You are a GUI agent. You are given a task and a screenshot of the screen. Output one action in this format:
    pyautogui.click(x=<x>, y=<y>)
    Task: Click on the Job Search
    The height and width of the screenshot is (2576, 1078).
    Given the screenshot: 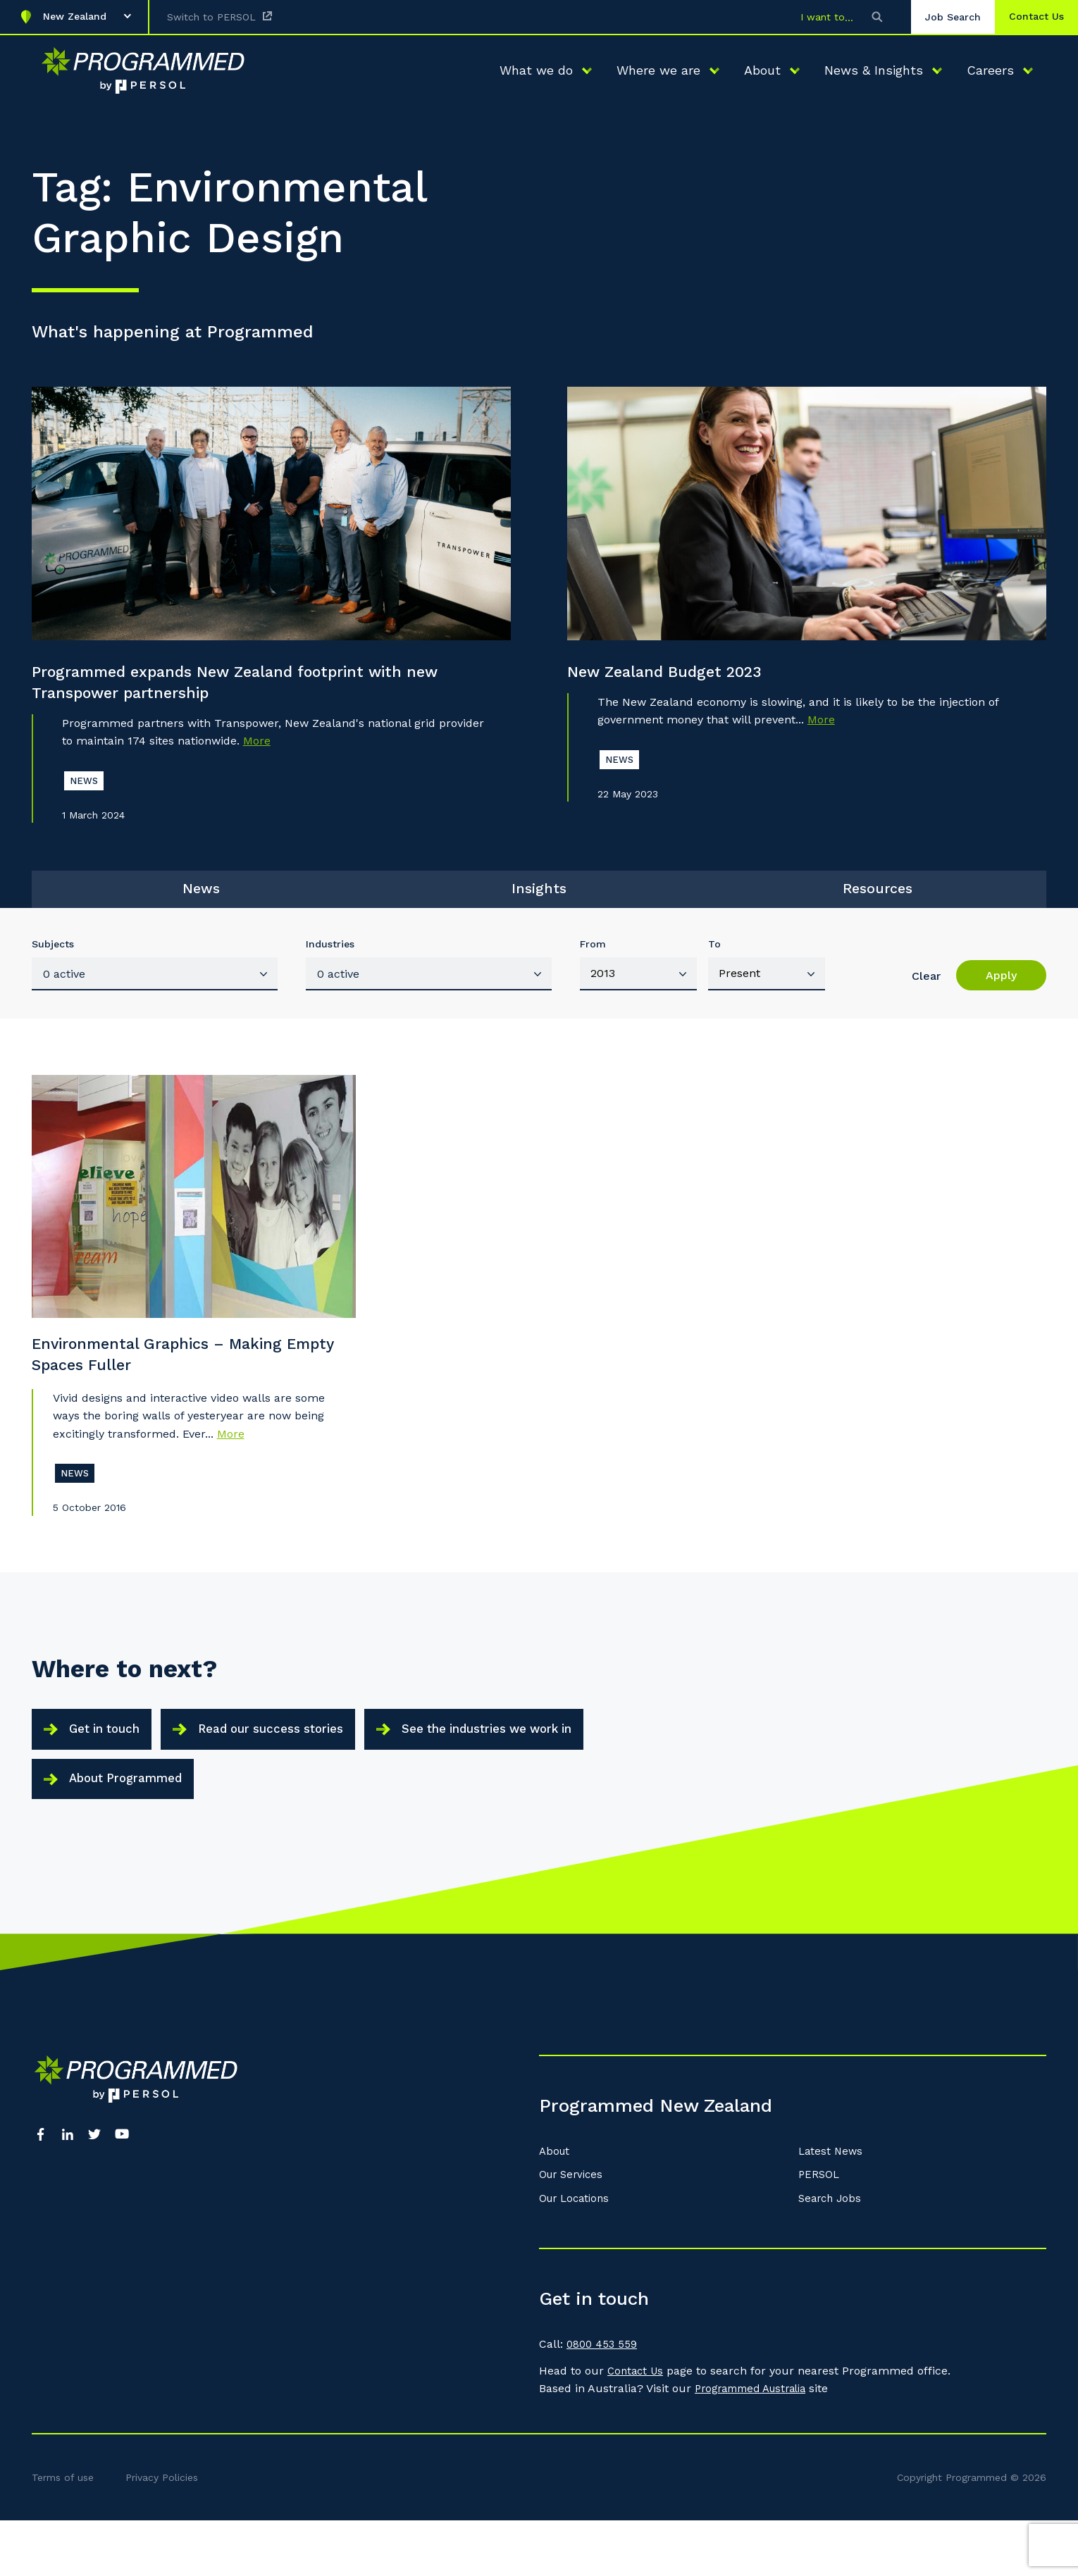 What is the action you would take?
    pyautogui.click(x=939, y=17)
    